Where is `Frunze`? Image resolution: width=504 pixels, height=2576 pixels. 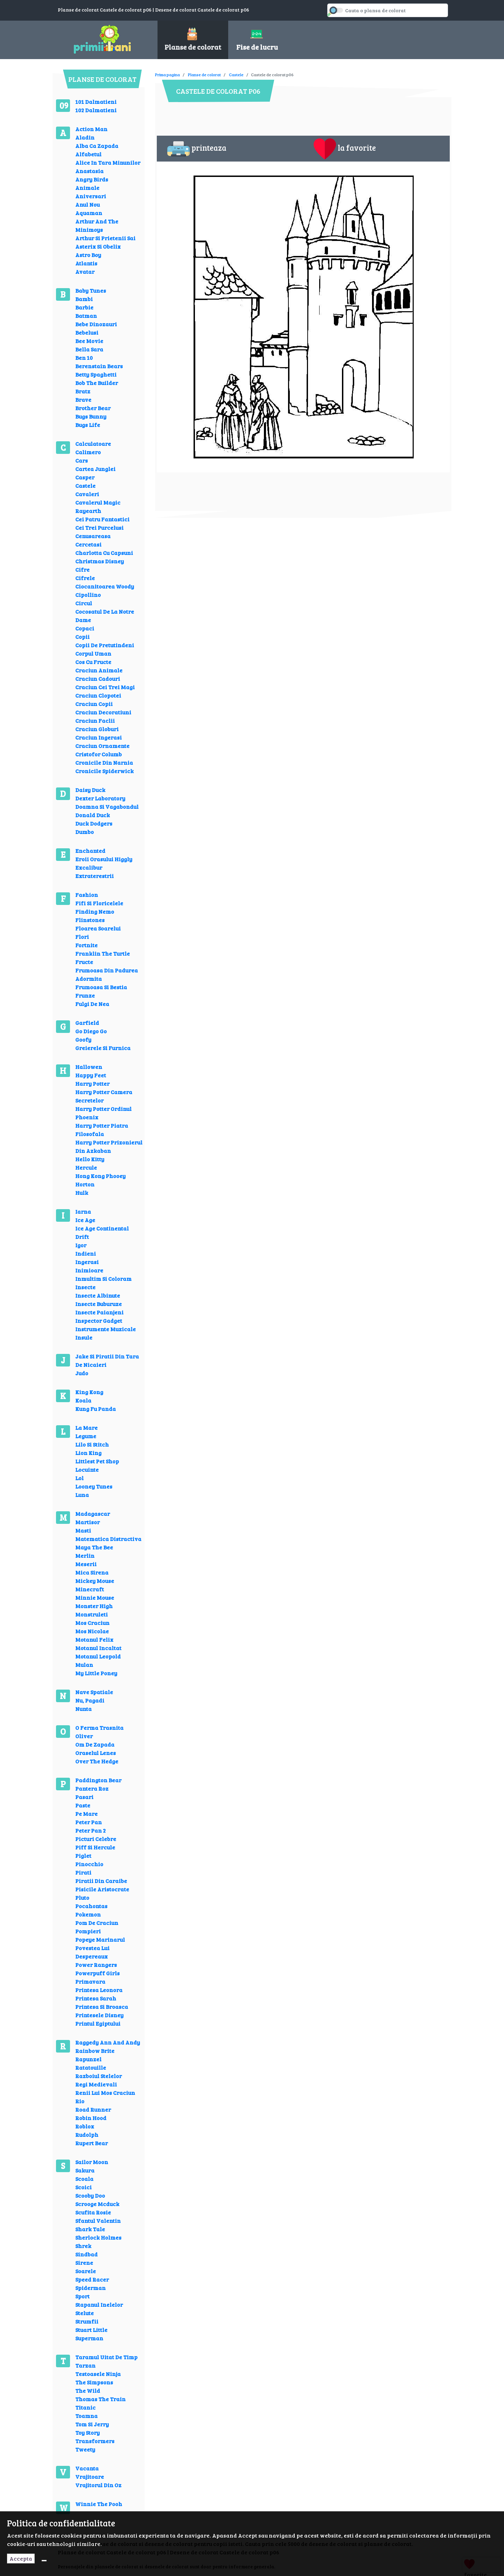
Frunze is located at coordinates (85, 995).